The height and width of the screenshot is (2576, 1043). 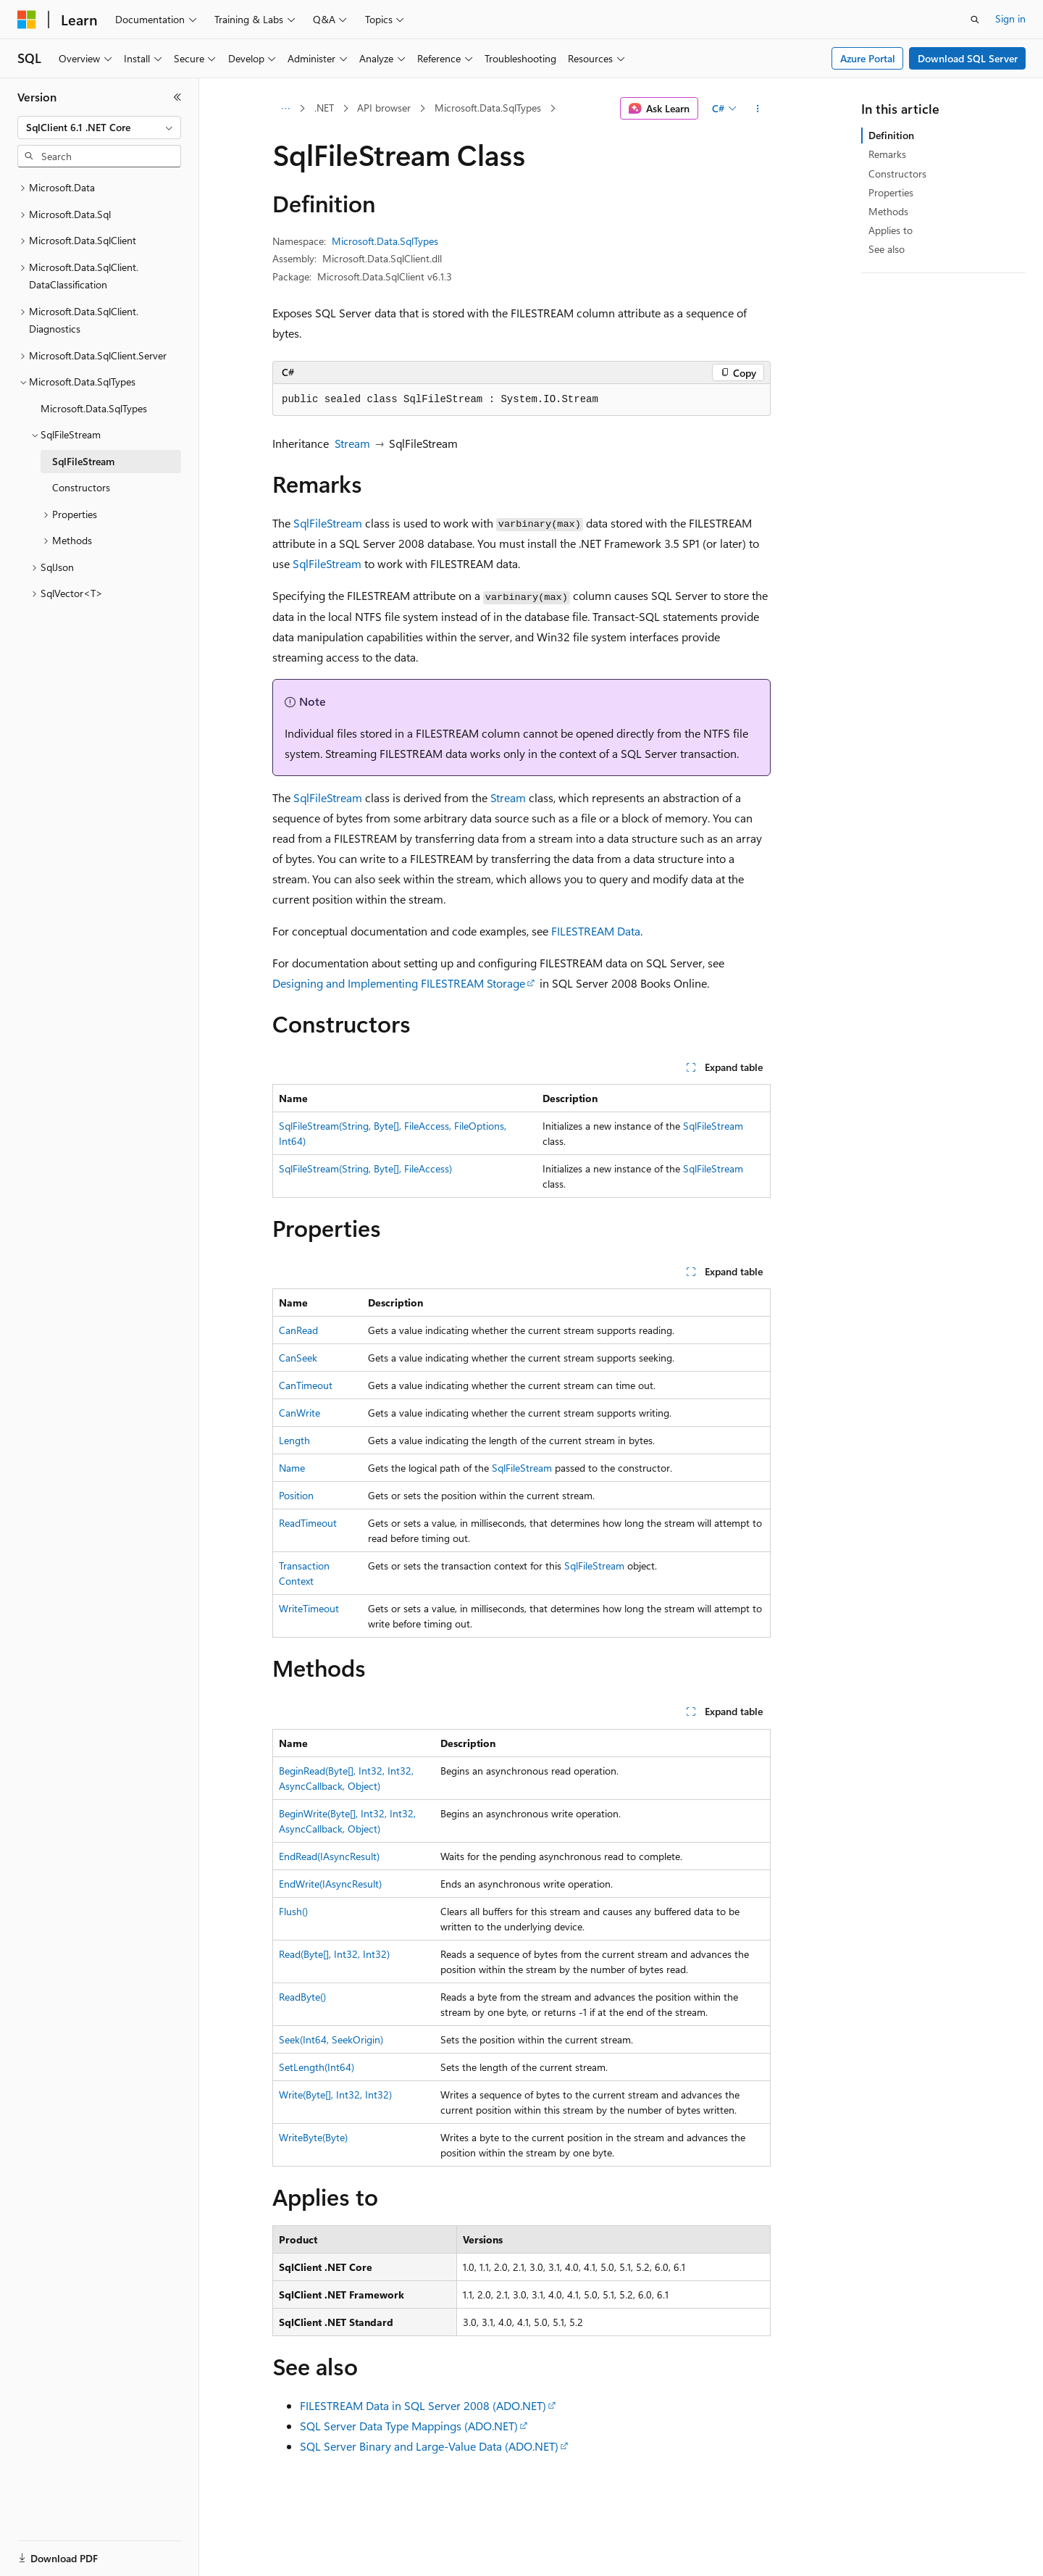 What do you see at coordinates (352, 443) in the screenshot?
I see `Stream` at bounding box center [352, 443].